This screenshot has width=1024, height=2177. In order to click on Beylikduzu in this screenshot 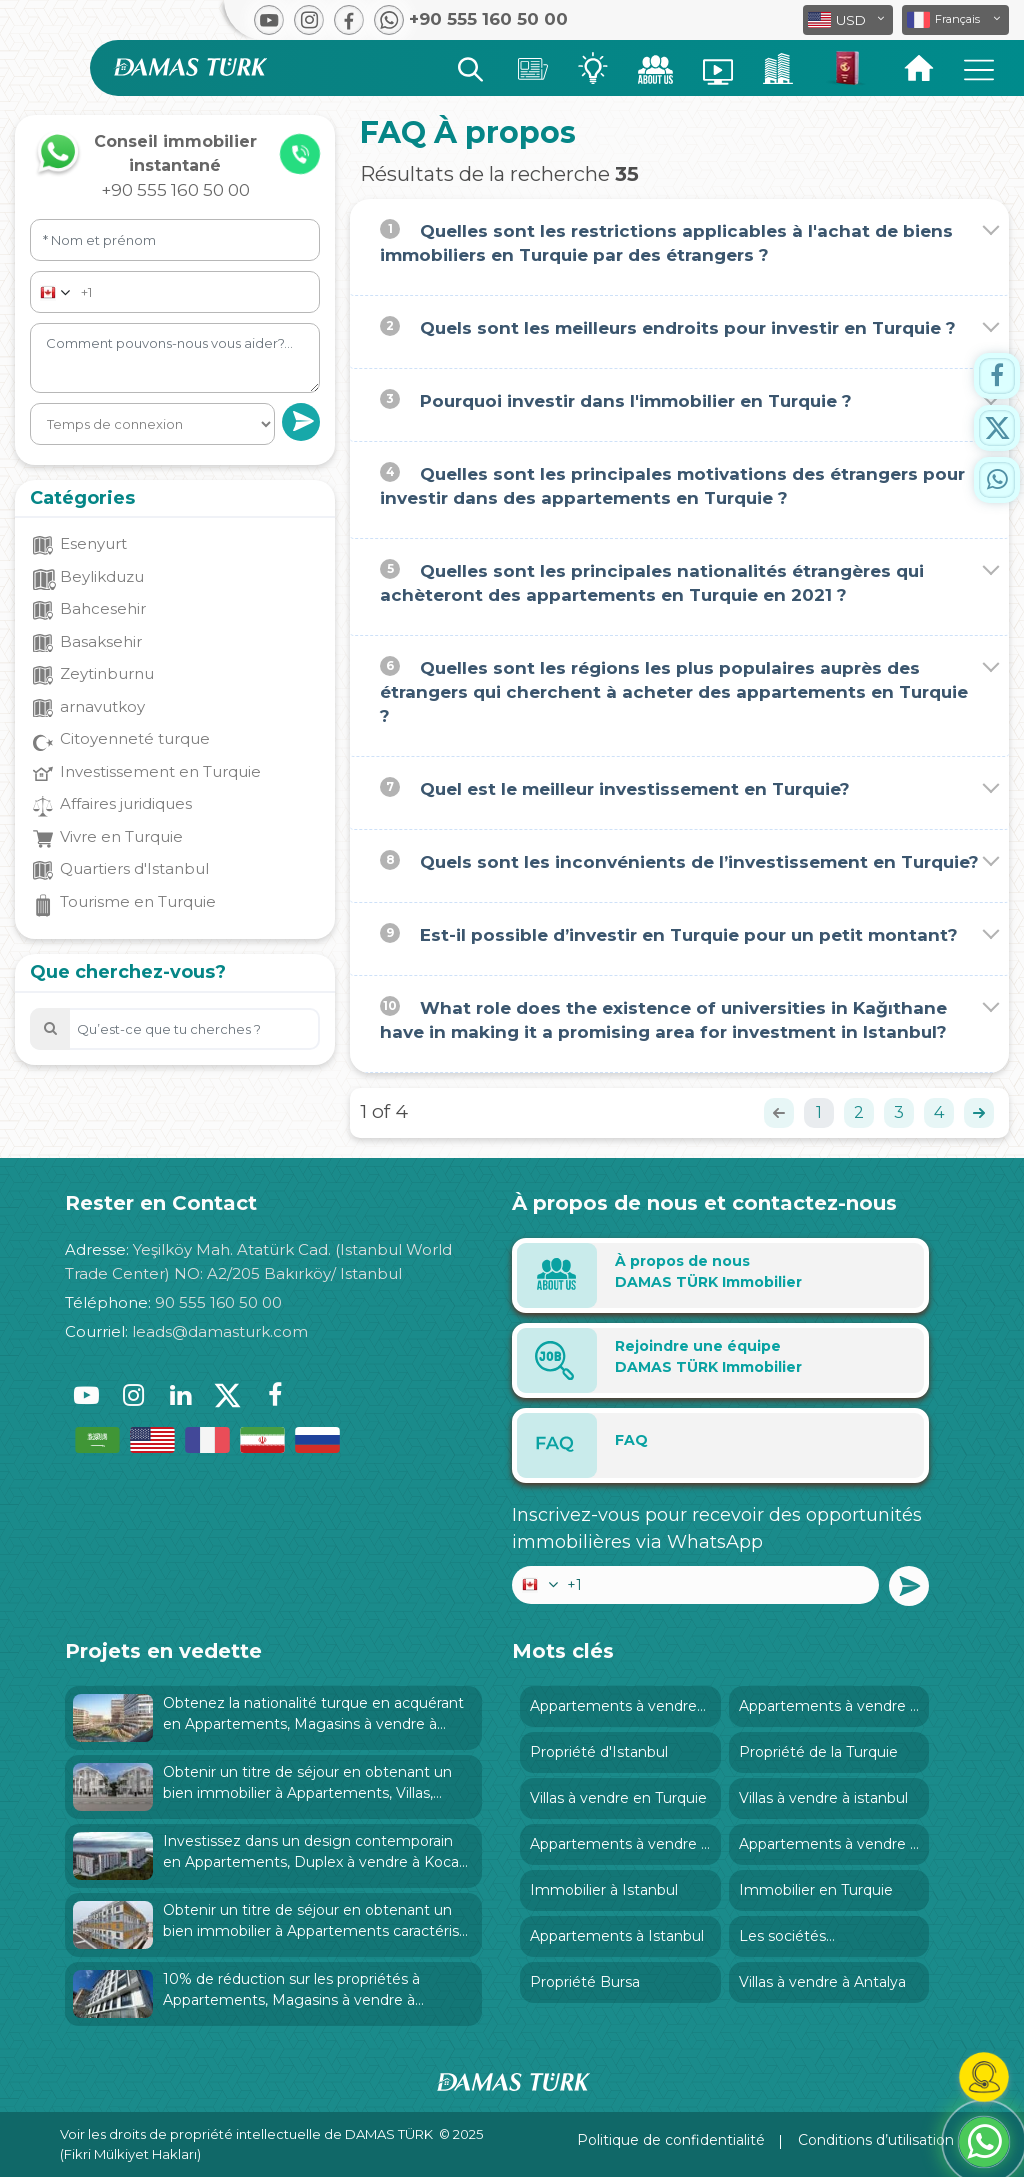, I will do `click(102, 576)`.